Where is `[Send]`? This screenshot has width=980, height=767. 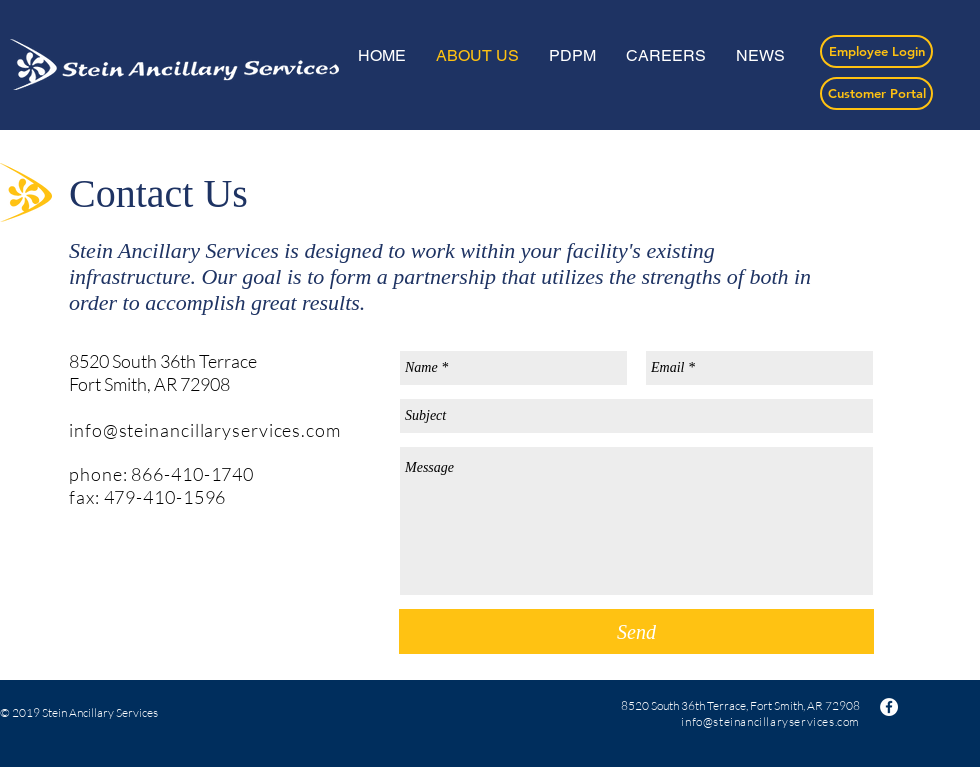 [Send] is located at coordinates (636, 631).